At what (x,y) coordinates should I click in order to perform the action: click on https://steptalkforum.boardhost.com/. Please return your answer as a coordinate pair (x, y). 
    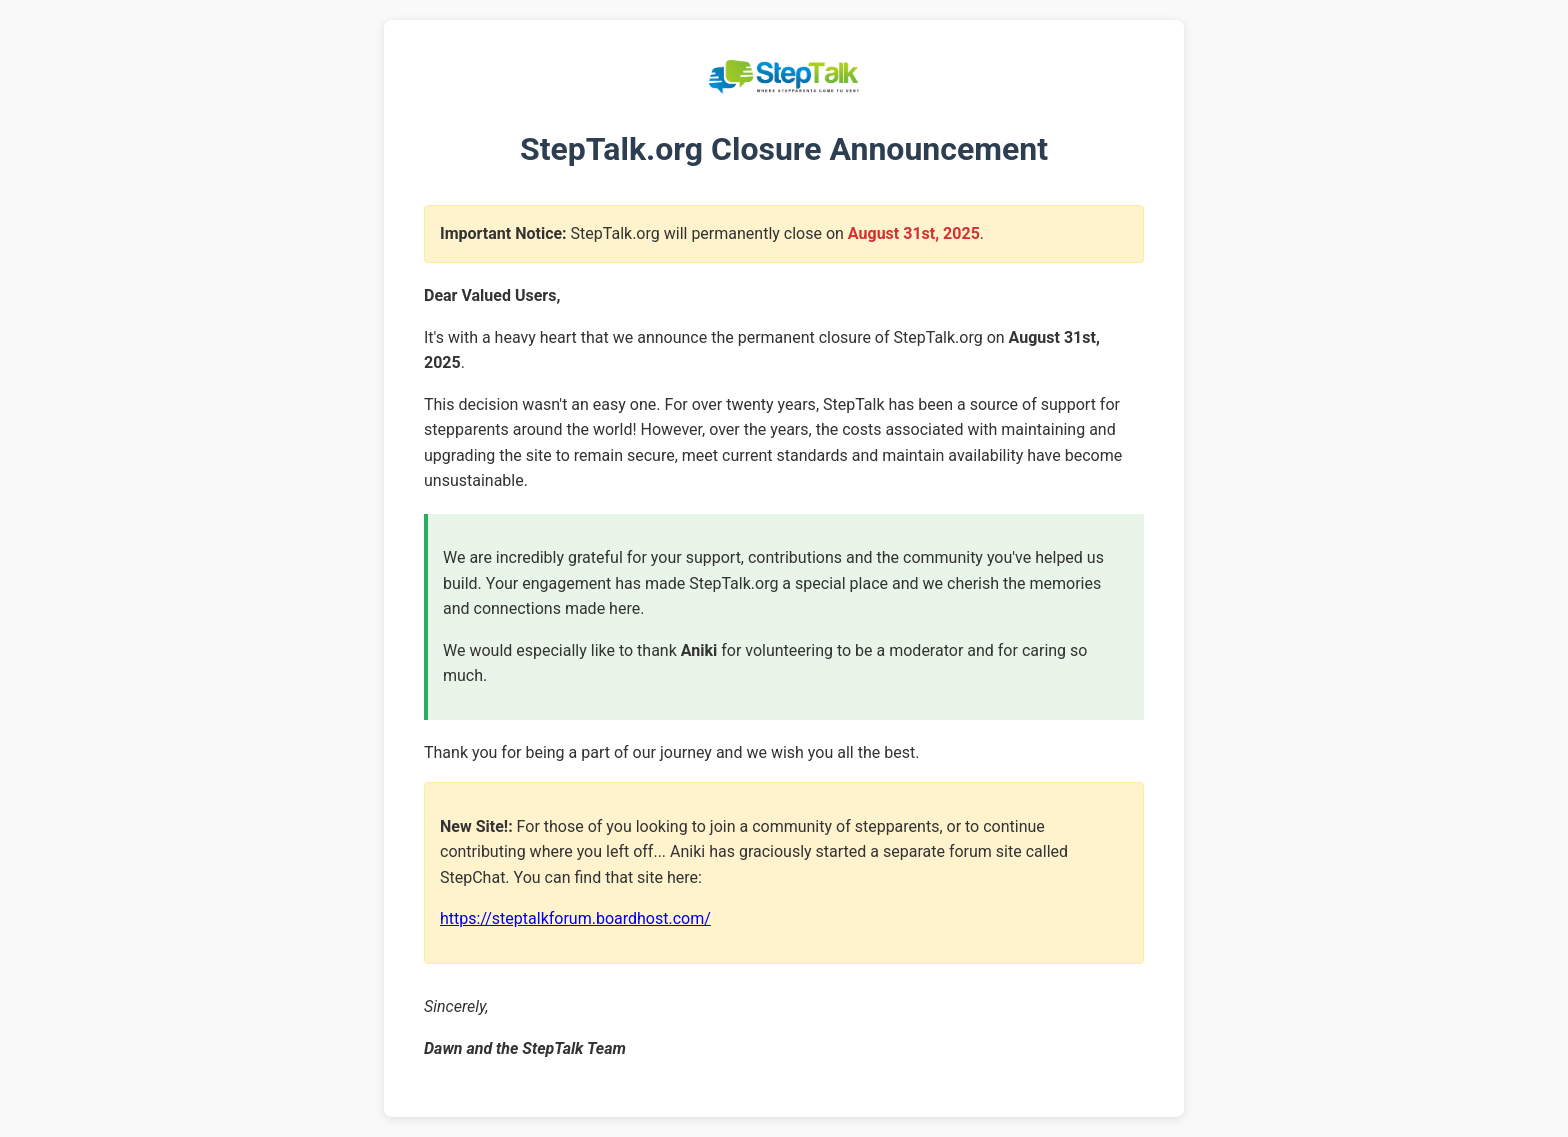
    Looking at the image, I should click on (575, 918).